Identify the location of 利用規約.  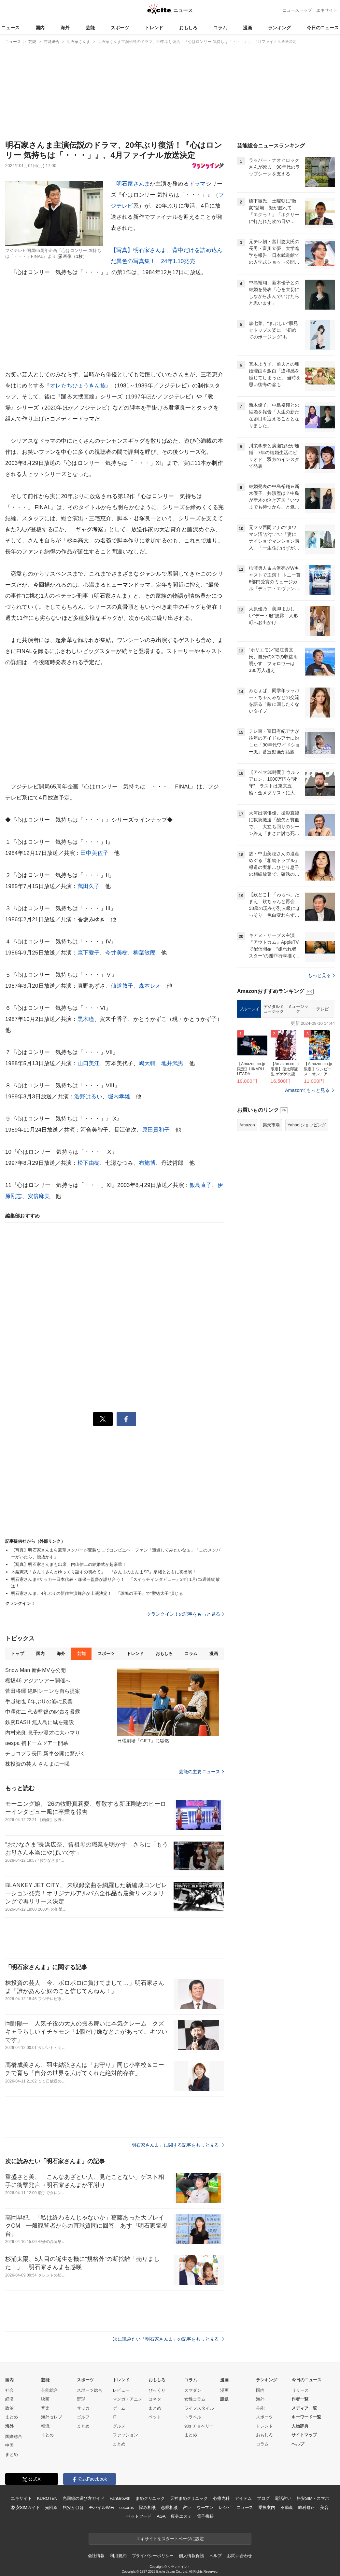
(118, 2555).